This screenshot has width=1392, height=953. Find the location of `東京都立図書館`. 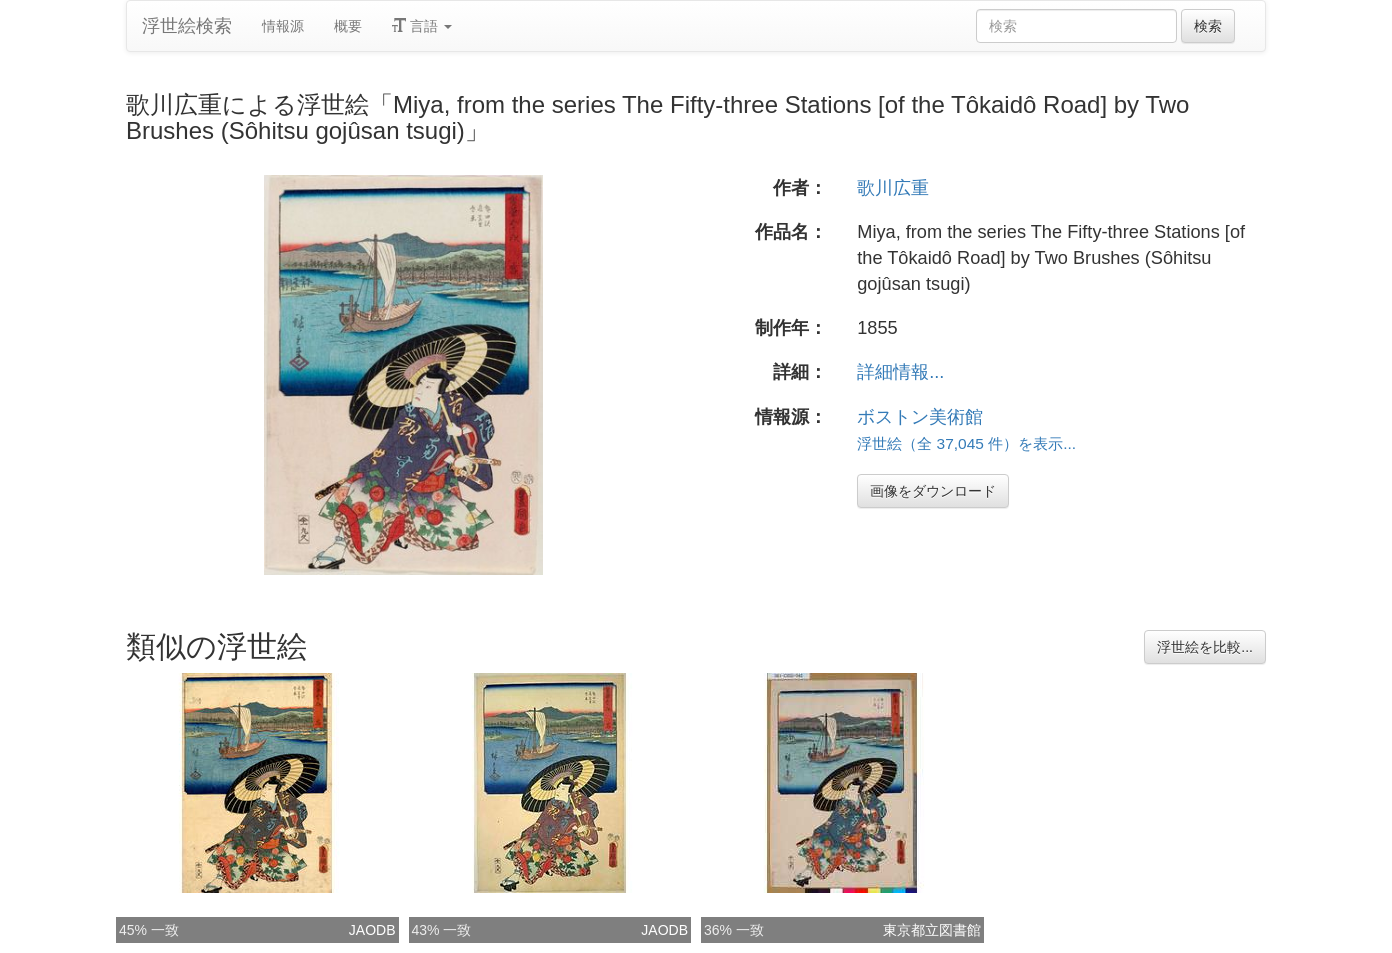

東京都立図書館 is located at coordinates (932, 930).